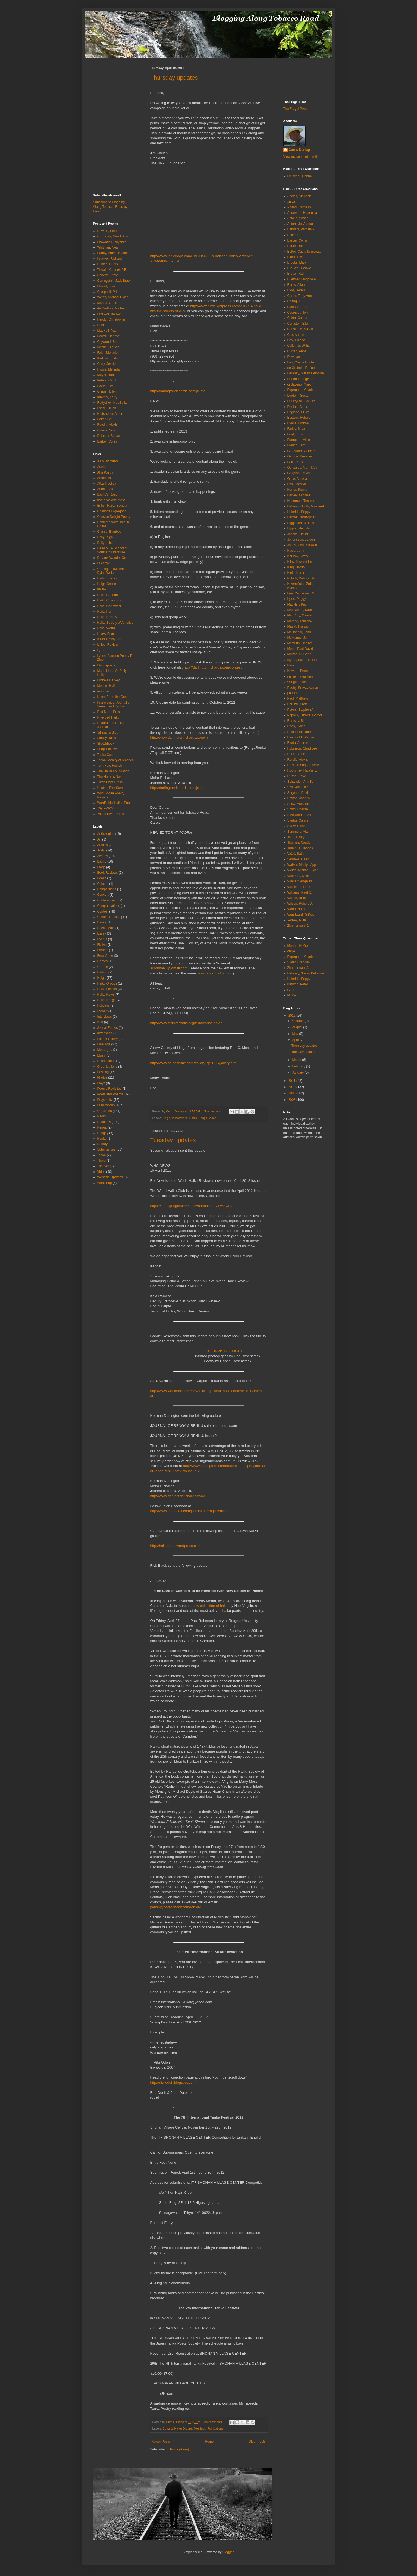 The image size is (417, 2576). Describe the element at coordinates (299, 512) in the screenshot. I see `Heinrich, Peggy` at that location.